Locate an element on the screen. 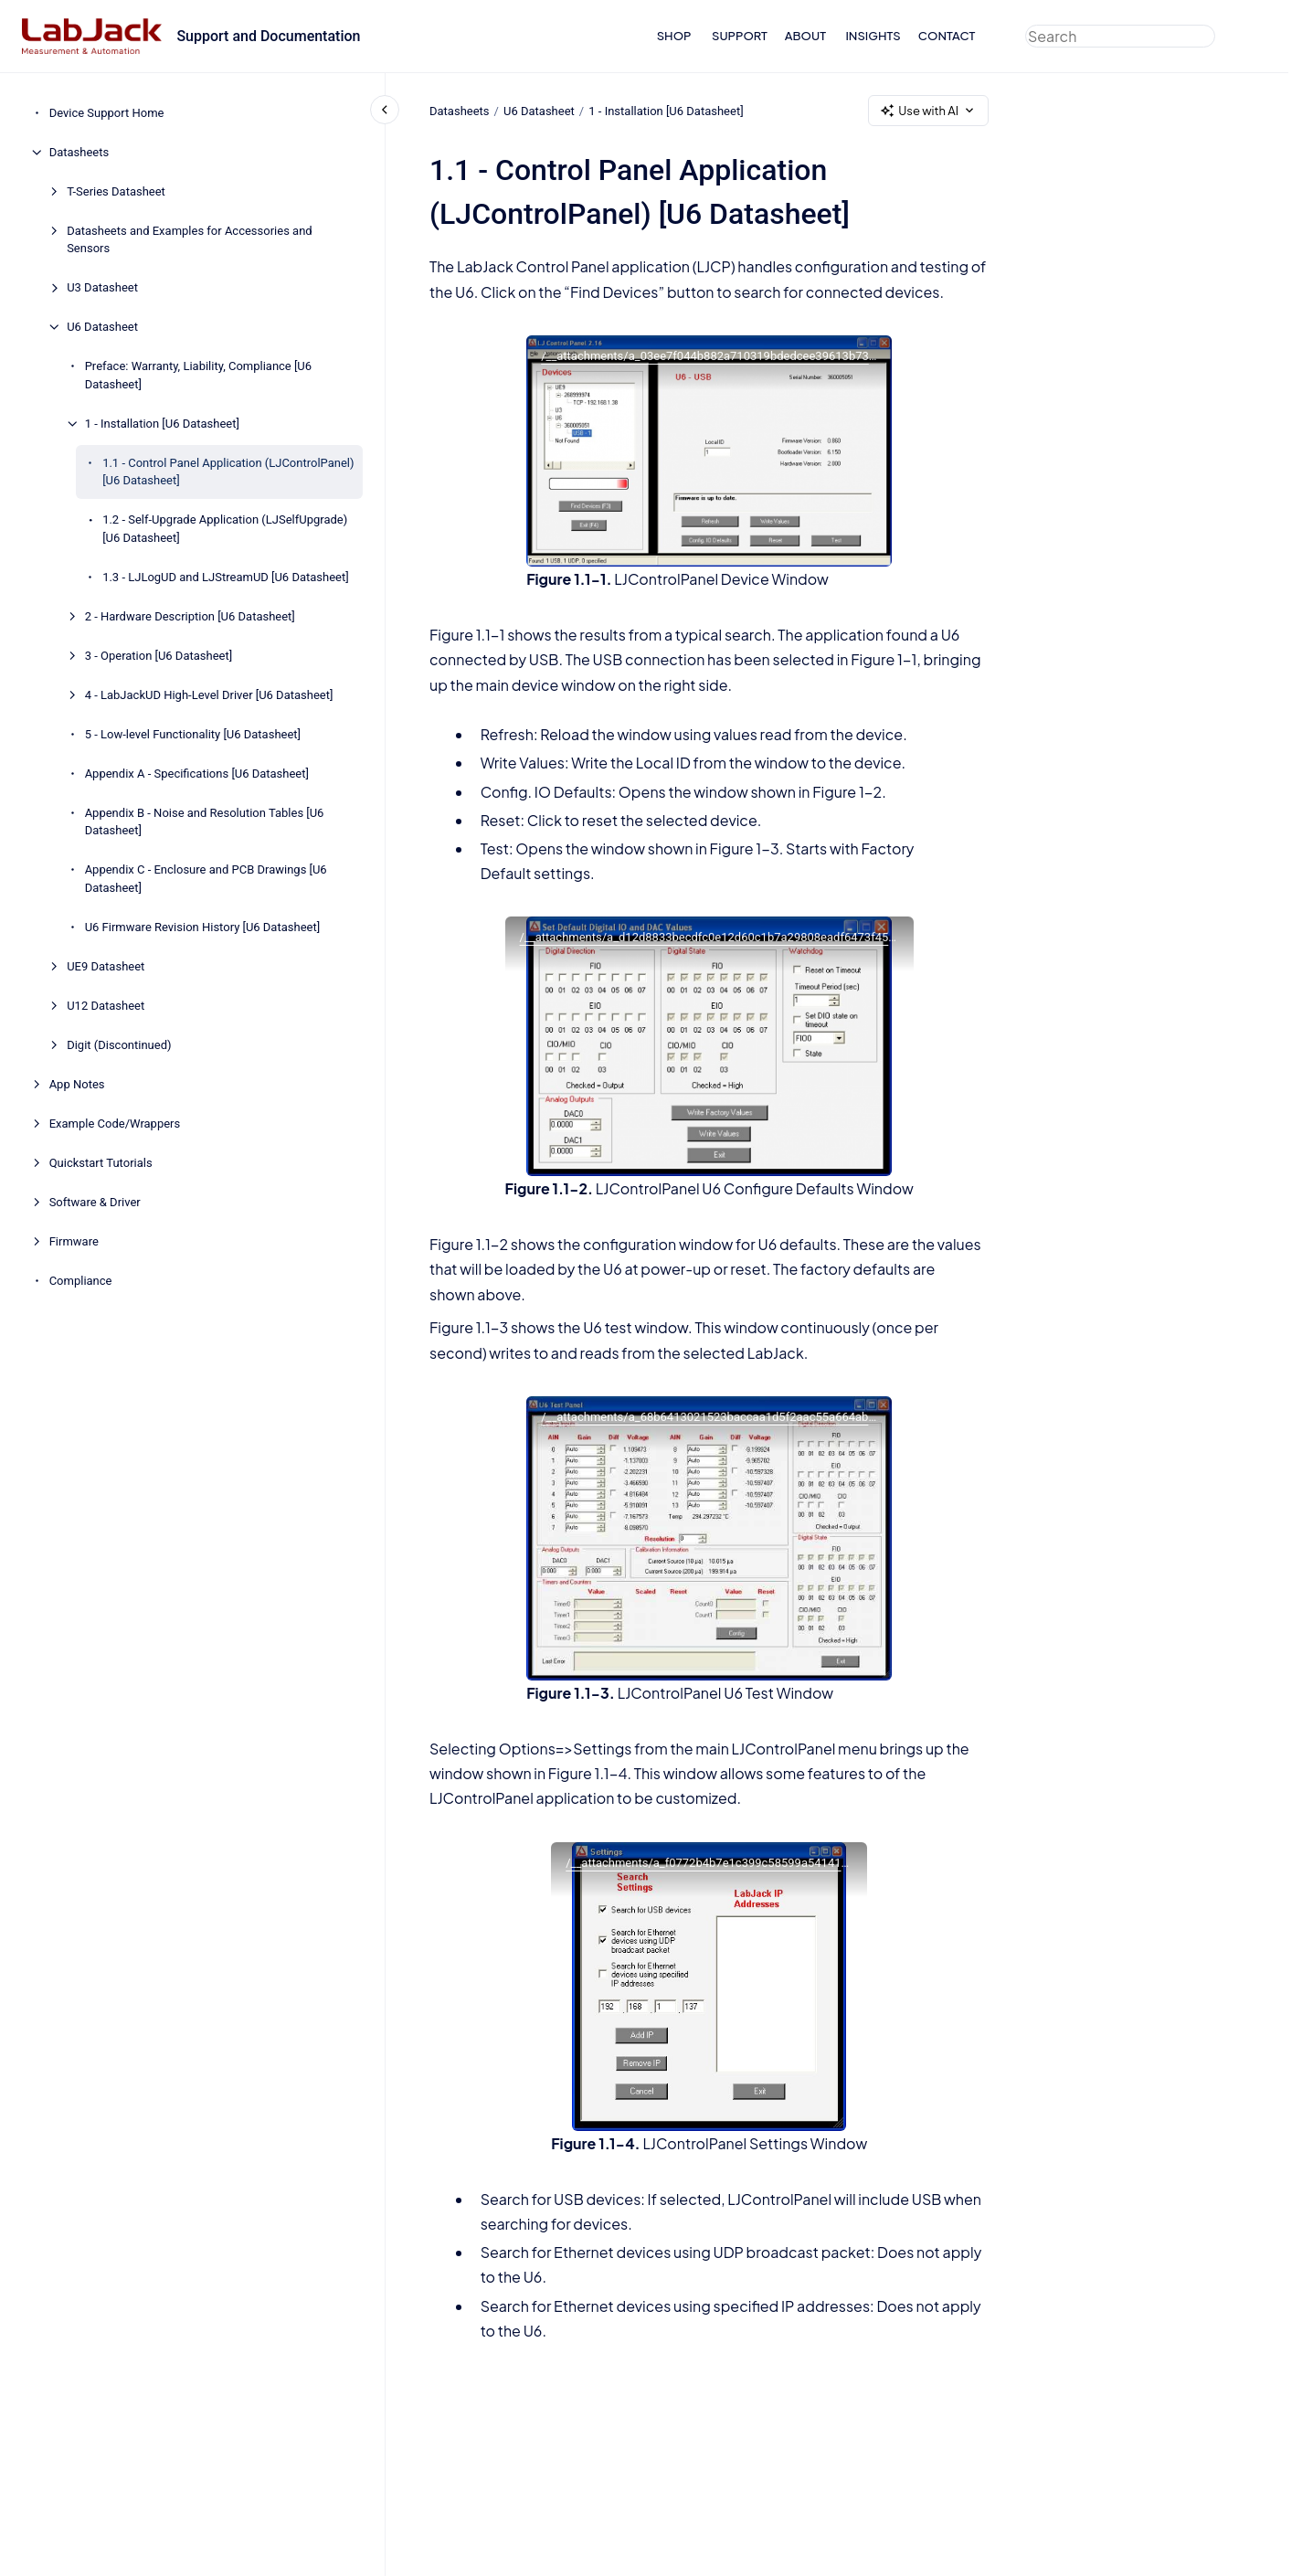 The width and height of the screenshot is (1302, 2576). UE9 Datasheet is located at coordinates (105, 966).